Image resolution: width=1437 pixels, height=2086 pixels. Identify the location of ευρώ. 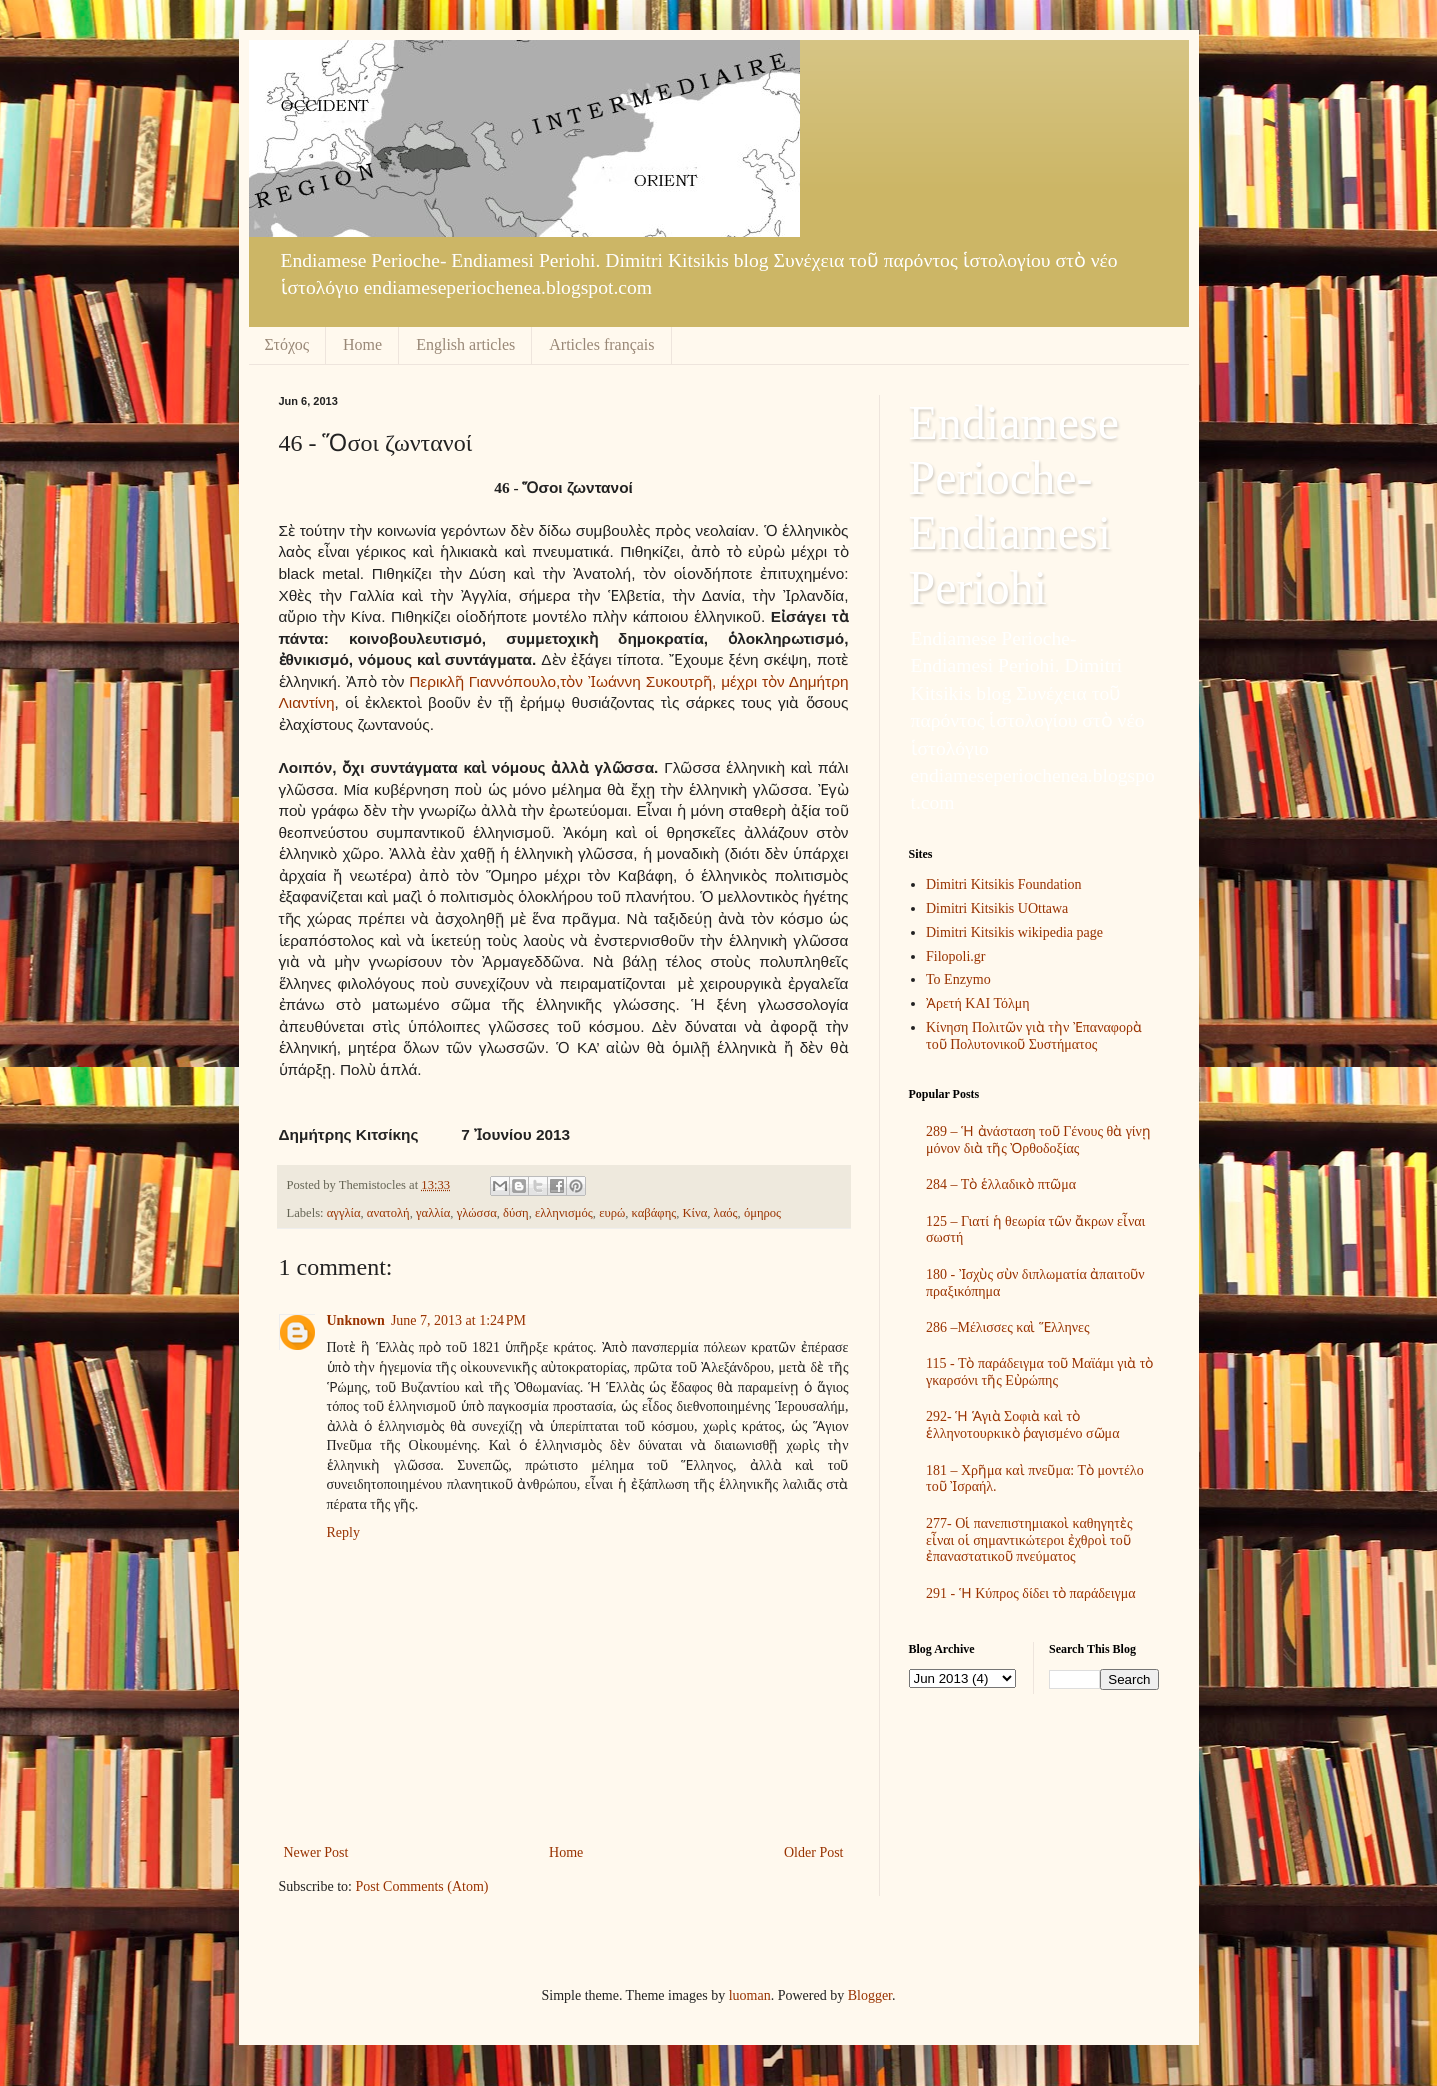
(612, 1213).